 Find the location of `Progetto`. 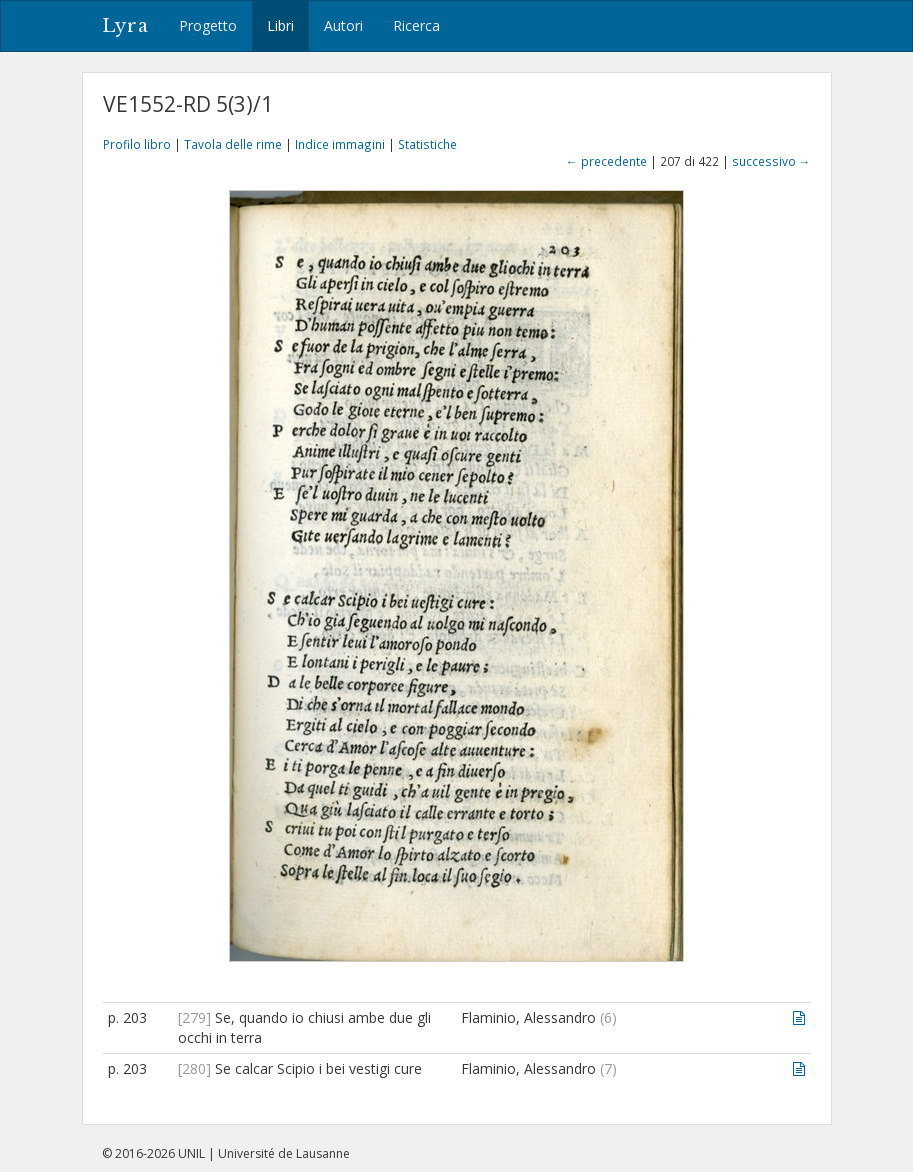

Progetto is located at coordinates (208, 25).